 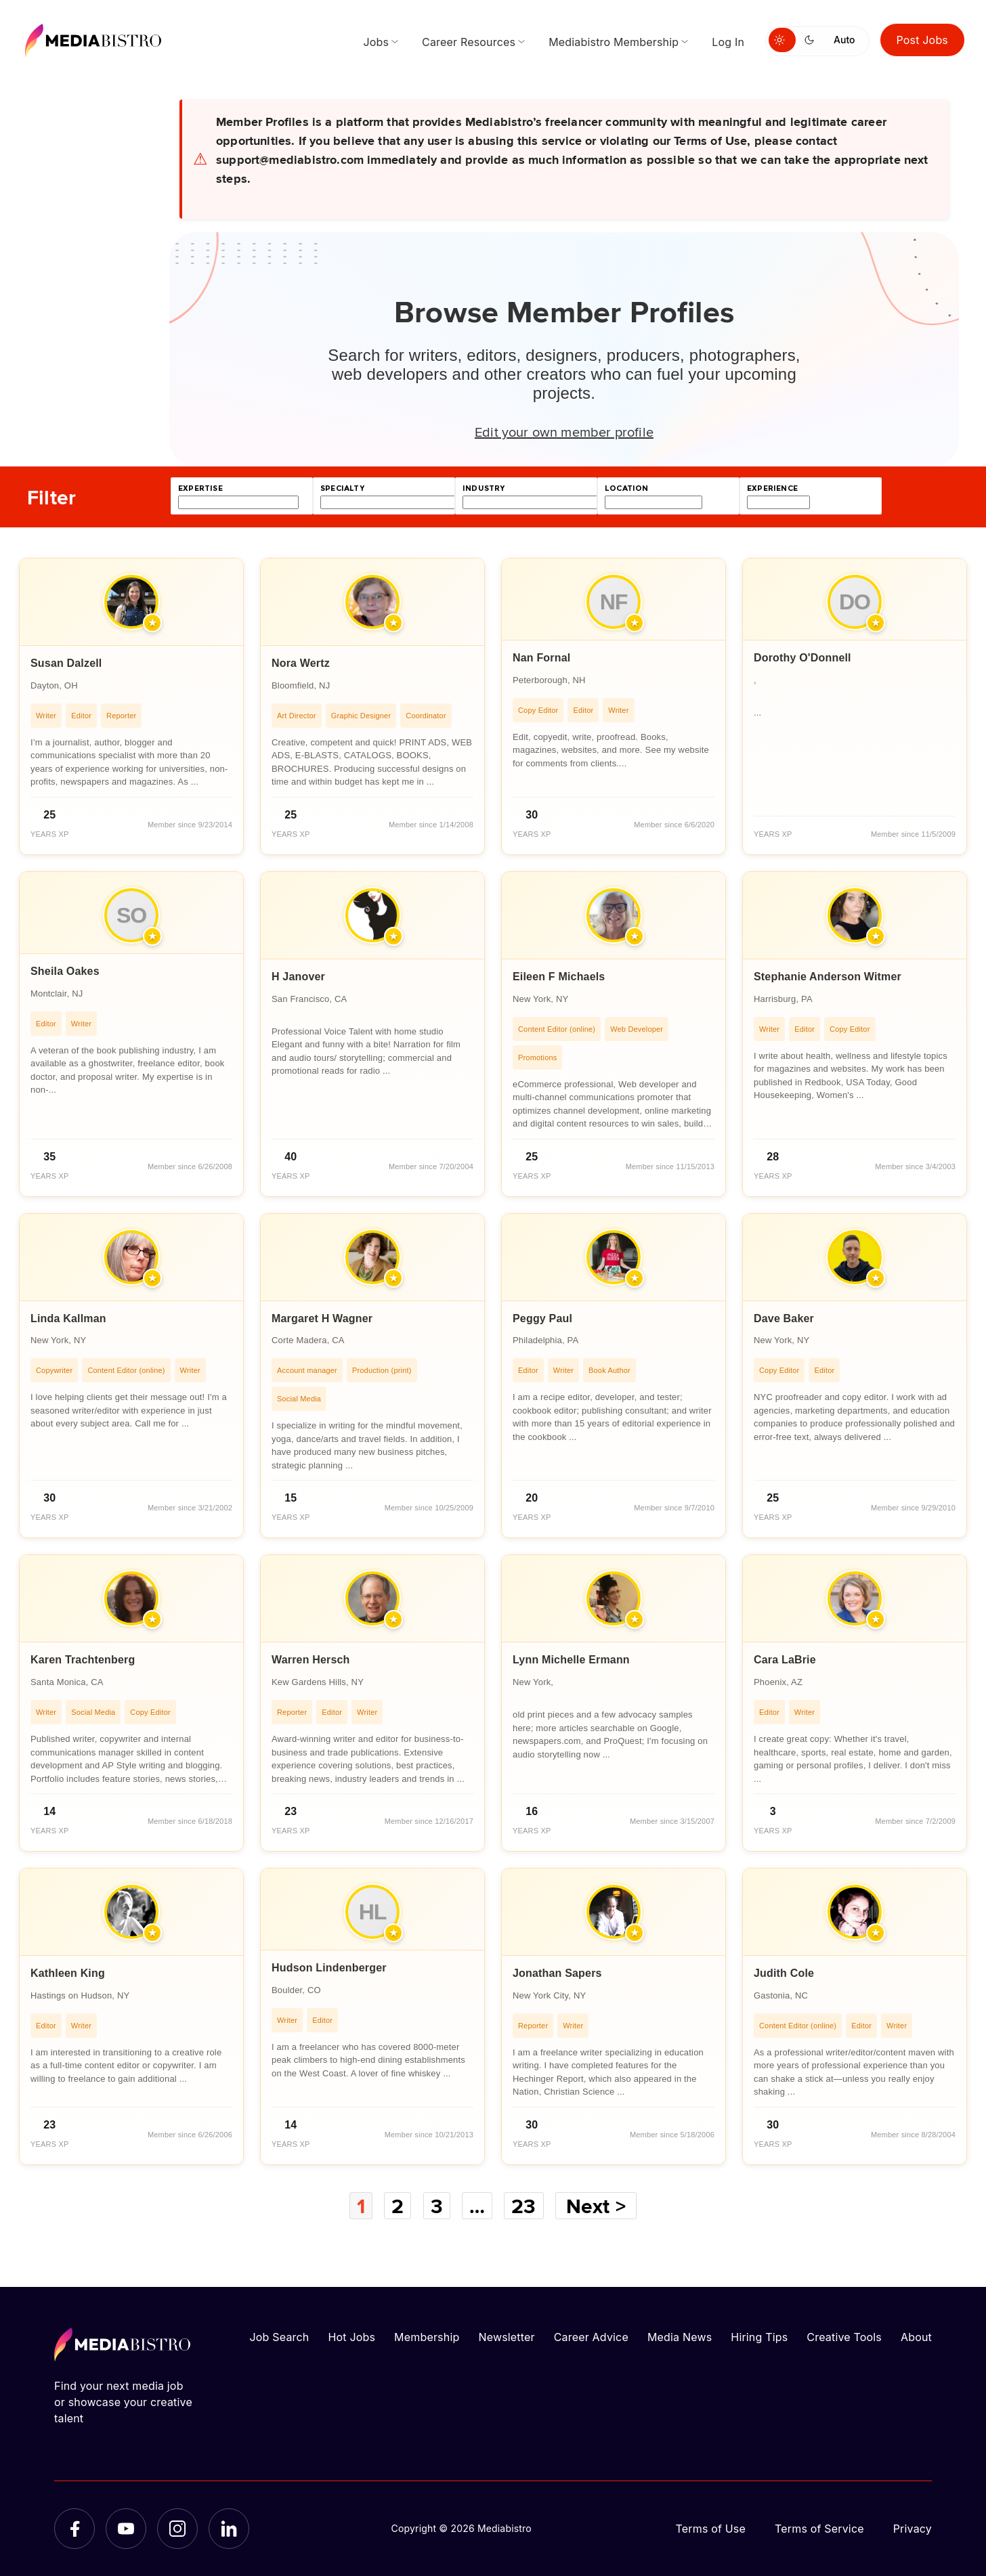 What do you see at coordinates (596, 2206) in the screenshot?
I see `Next >` at bounding box center [596, 2206].